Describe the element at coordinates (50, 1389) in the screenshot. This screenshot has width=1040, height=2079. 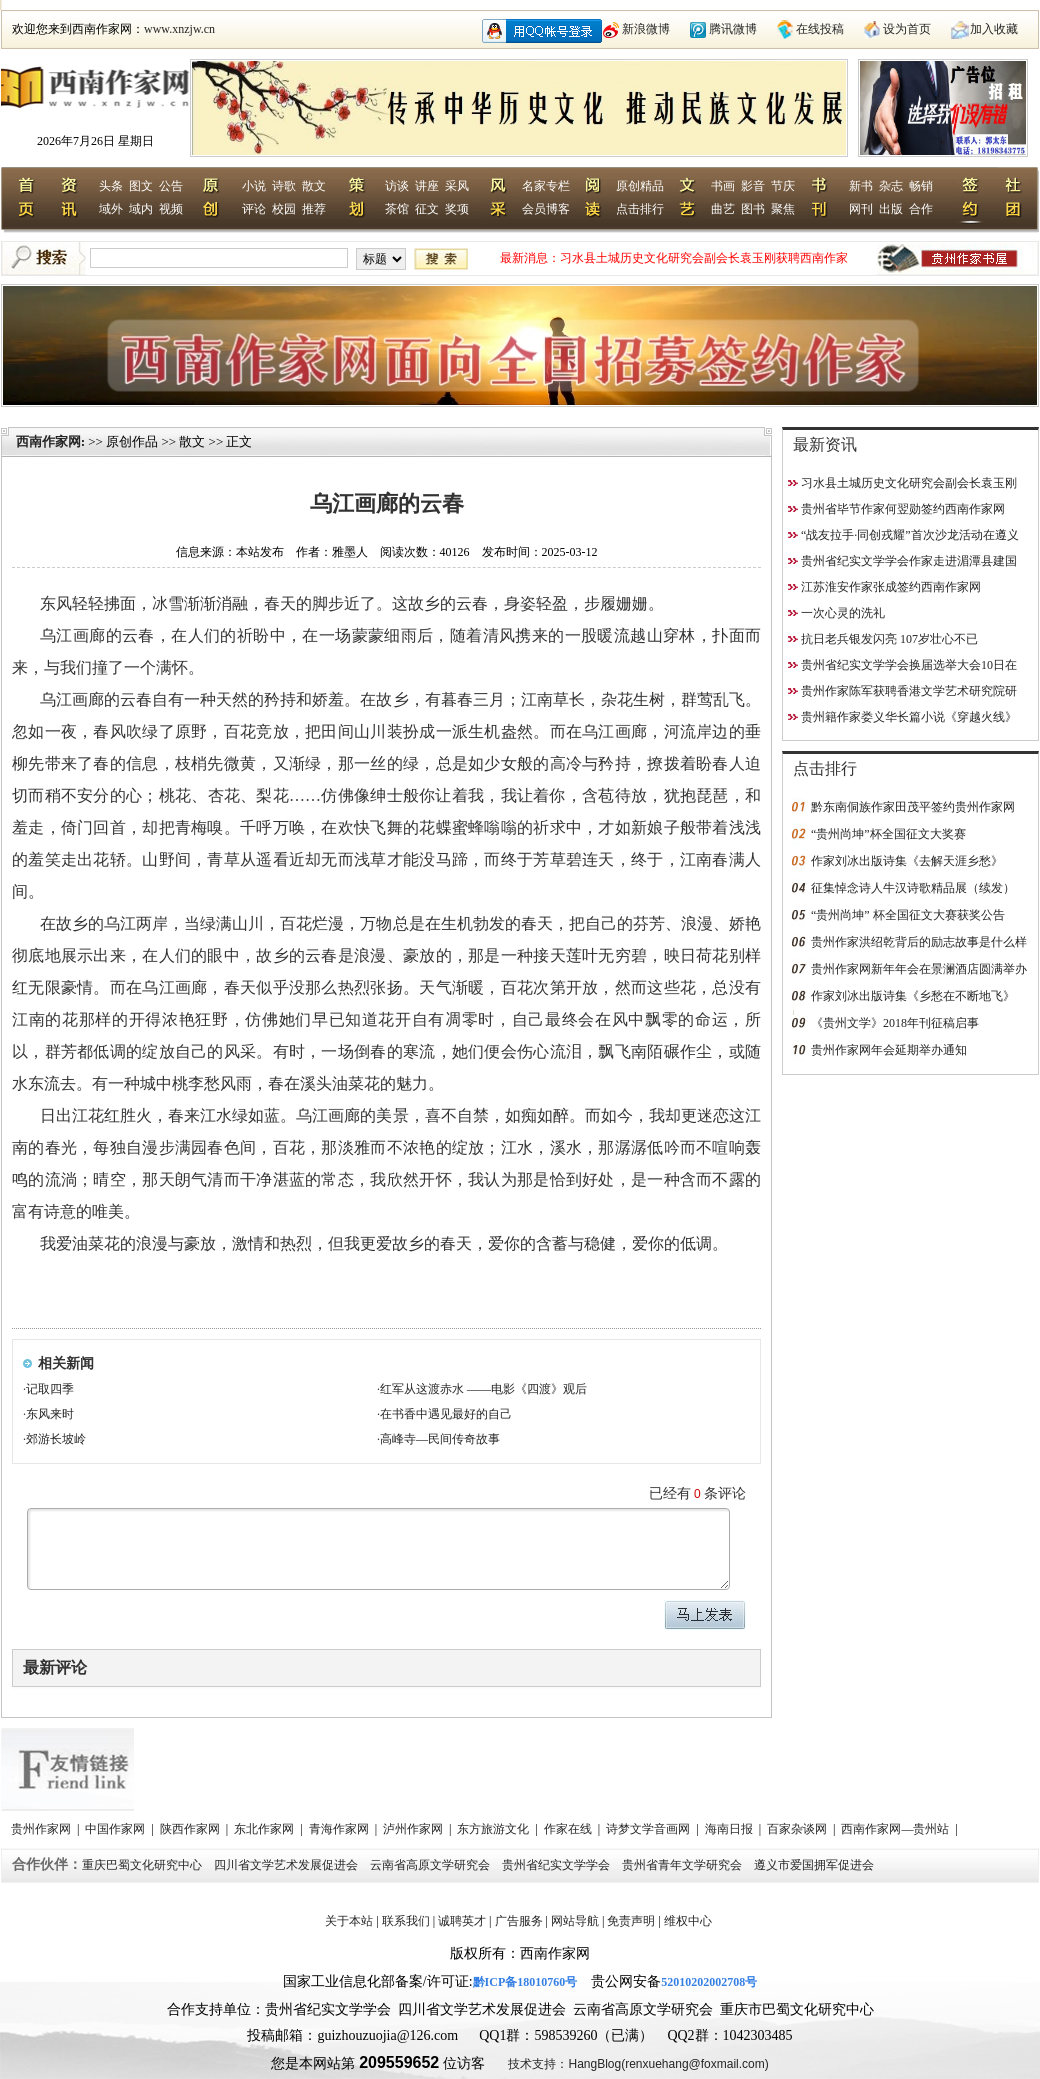
I see `记取四季` at that location.